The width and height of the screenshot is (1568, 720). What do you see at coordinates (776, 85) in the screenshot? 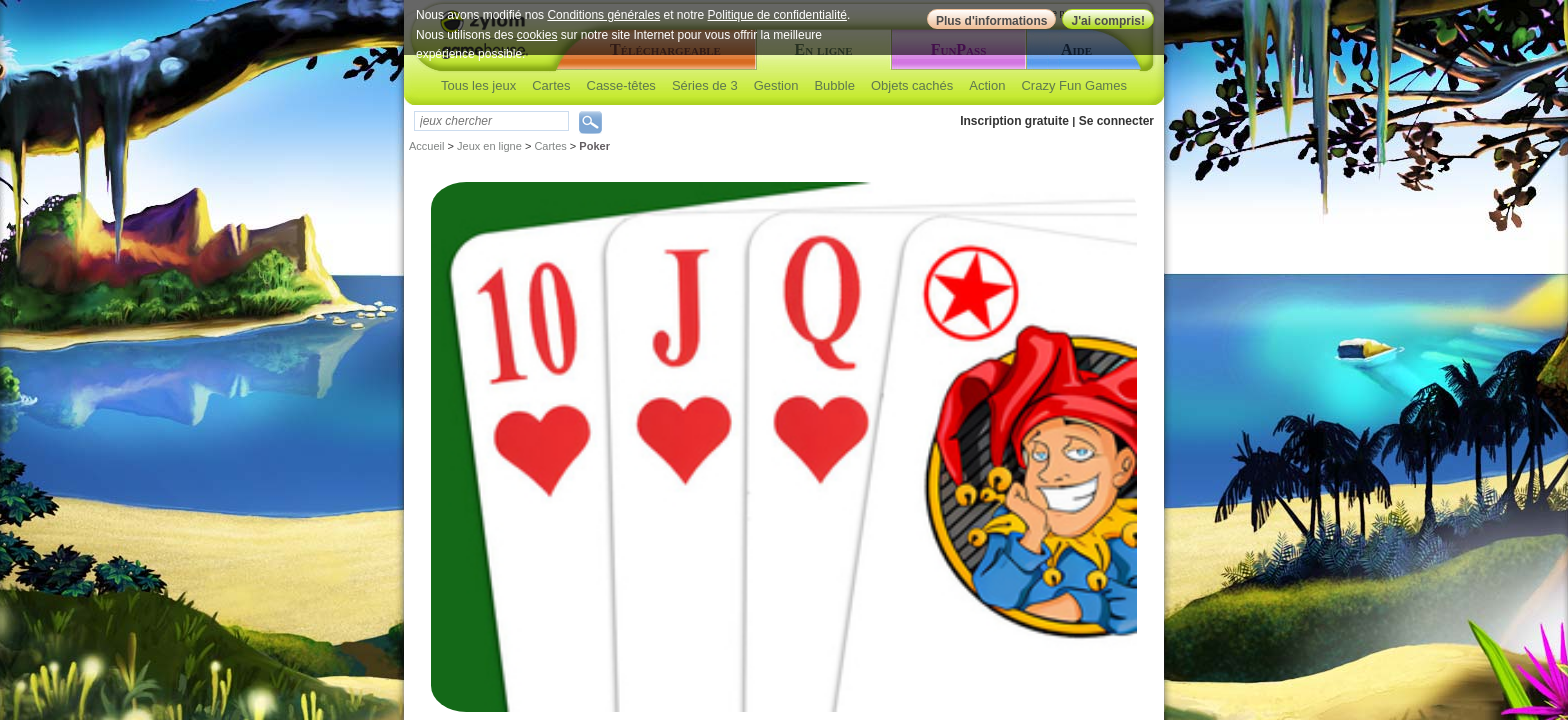
I see `Gestion` at bounding box center [776, 85].